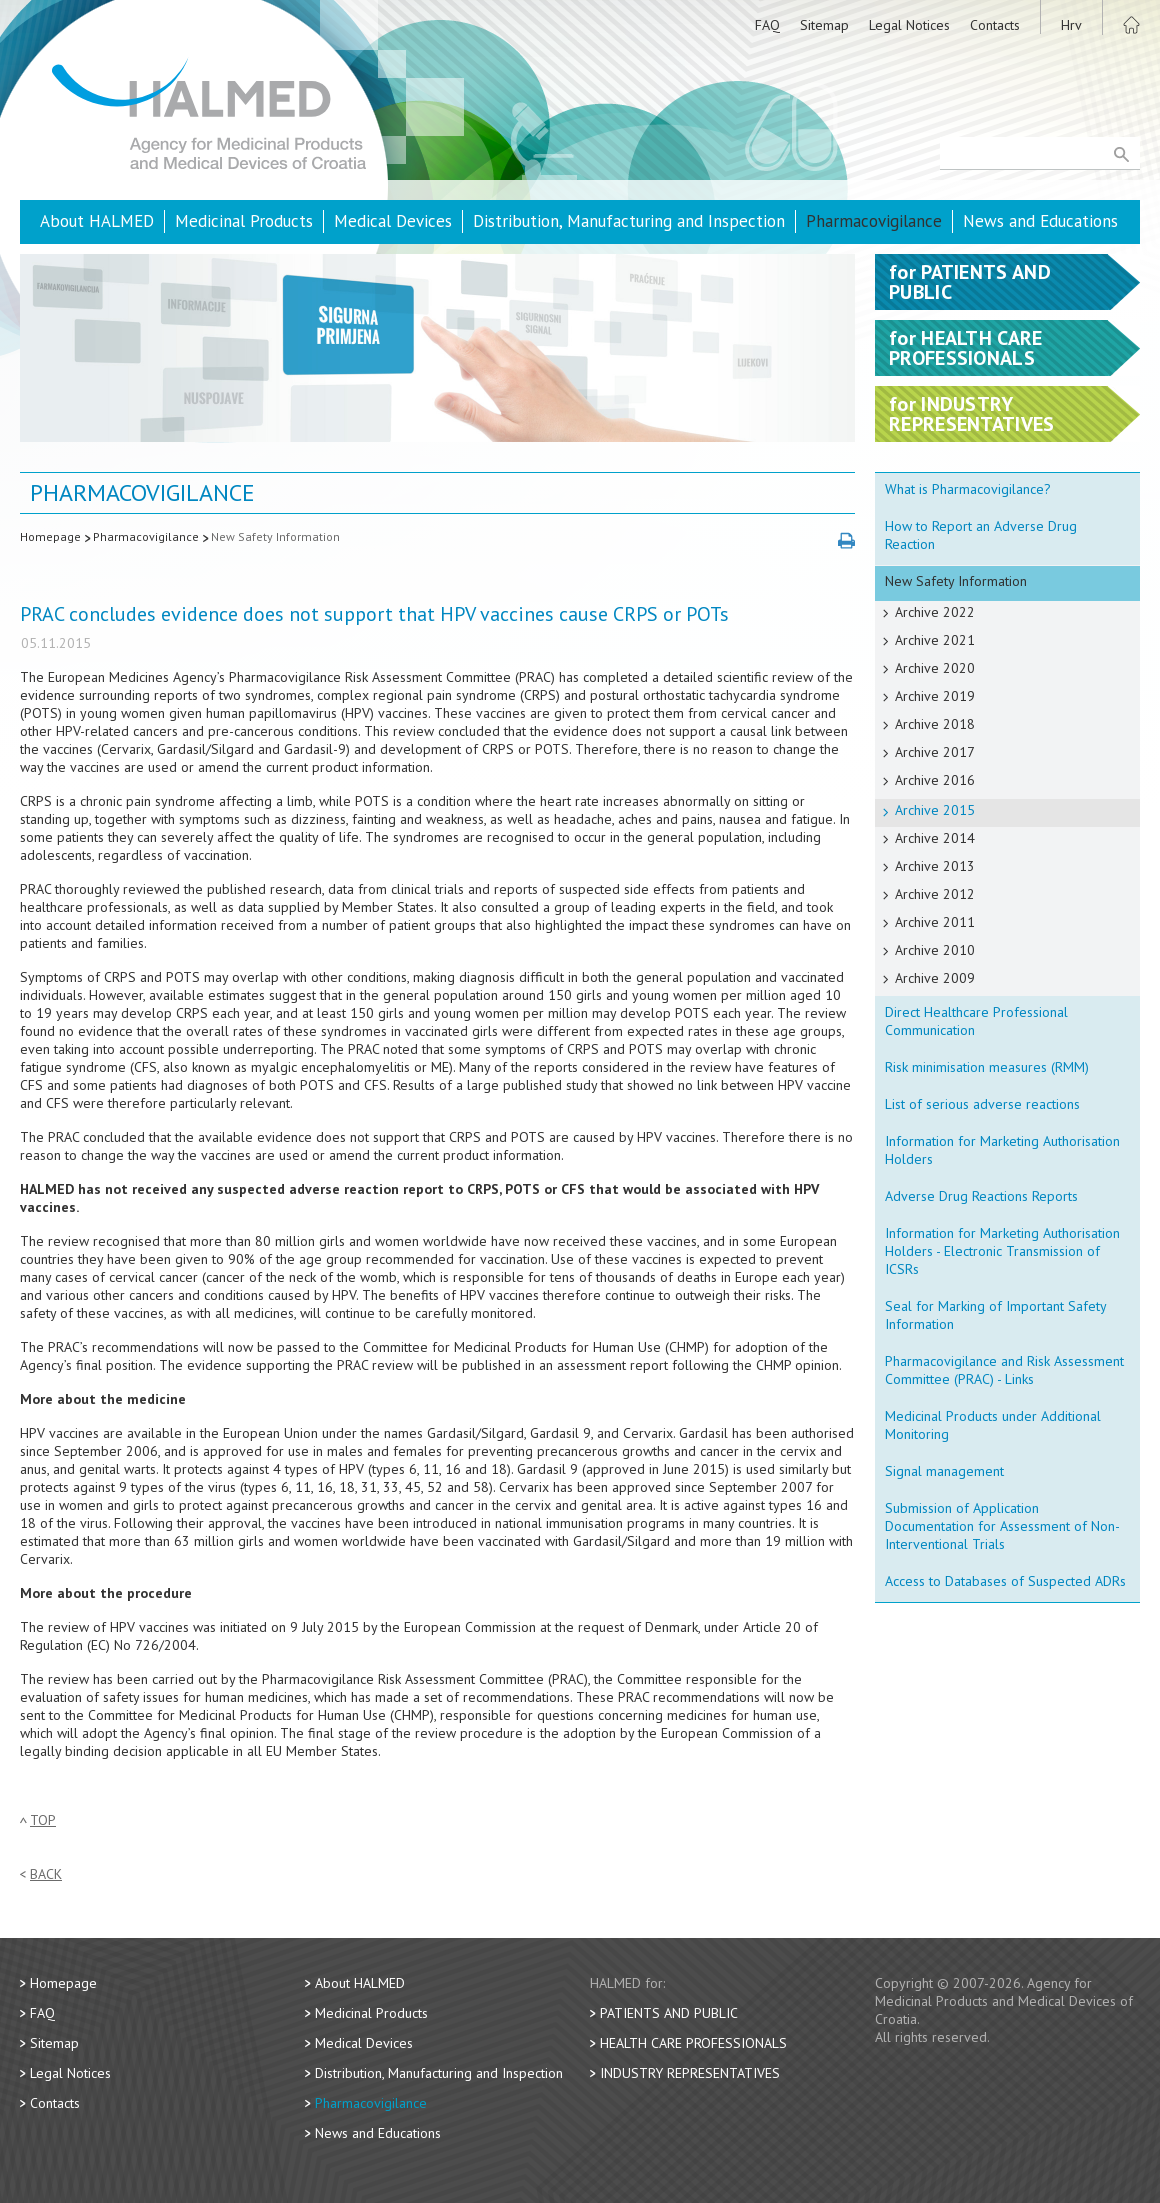 The height and width of the screenshot is (2203, 1160). What do you see at coordinates (629, 221) in the screenshot?
I see `Distribution, Manufacturing and Inspection` at bounding box center [629, 221].